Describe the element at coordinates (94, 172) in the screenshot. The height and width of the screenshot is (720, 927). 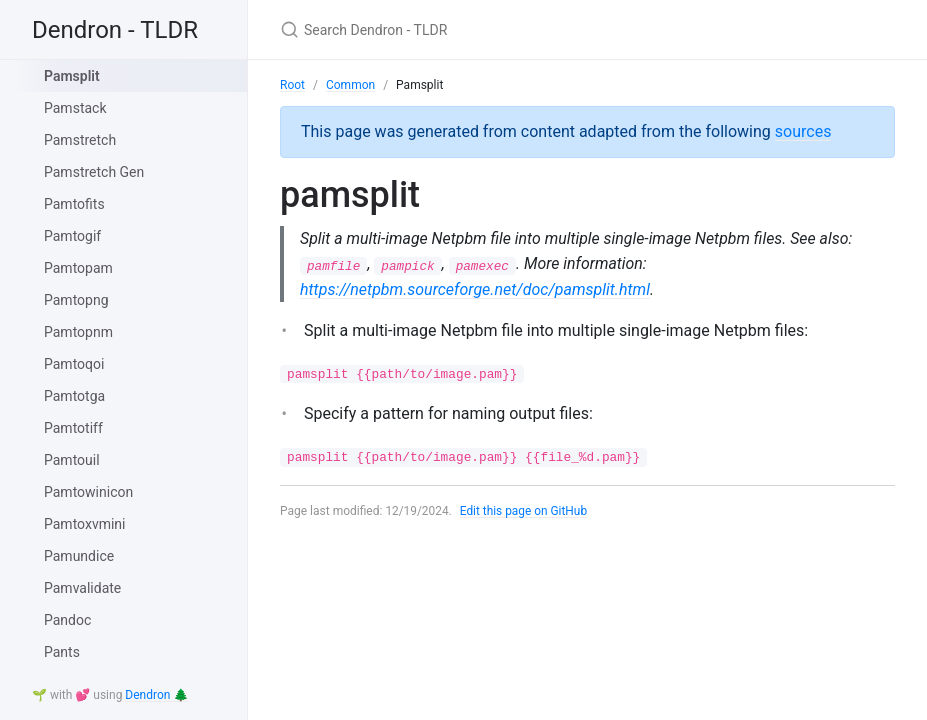
I see `Pamstretch Gen` at that location.